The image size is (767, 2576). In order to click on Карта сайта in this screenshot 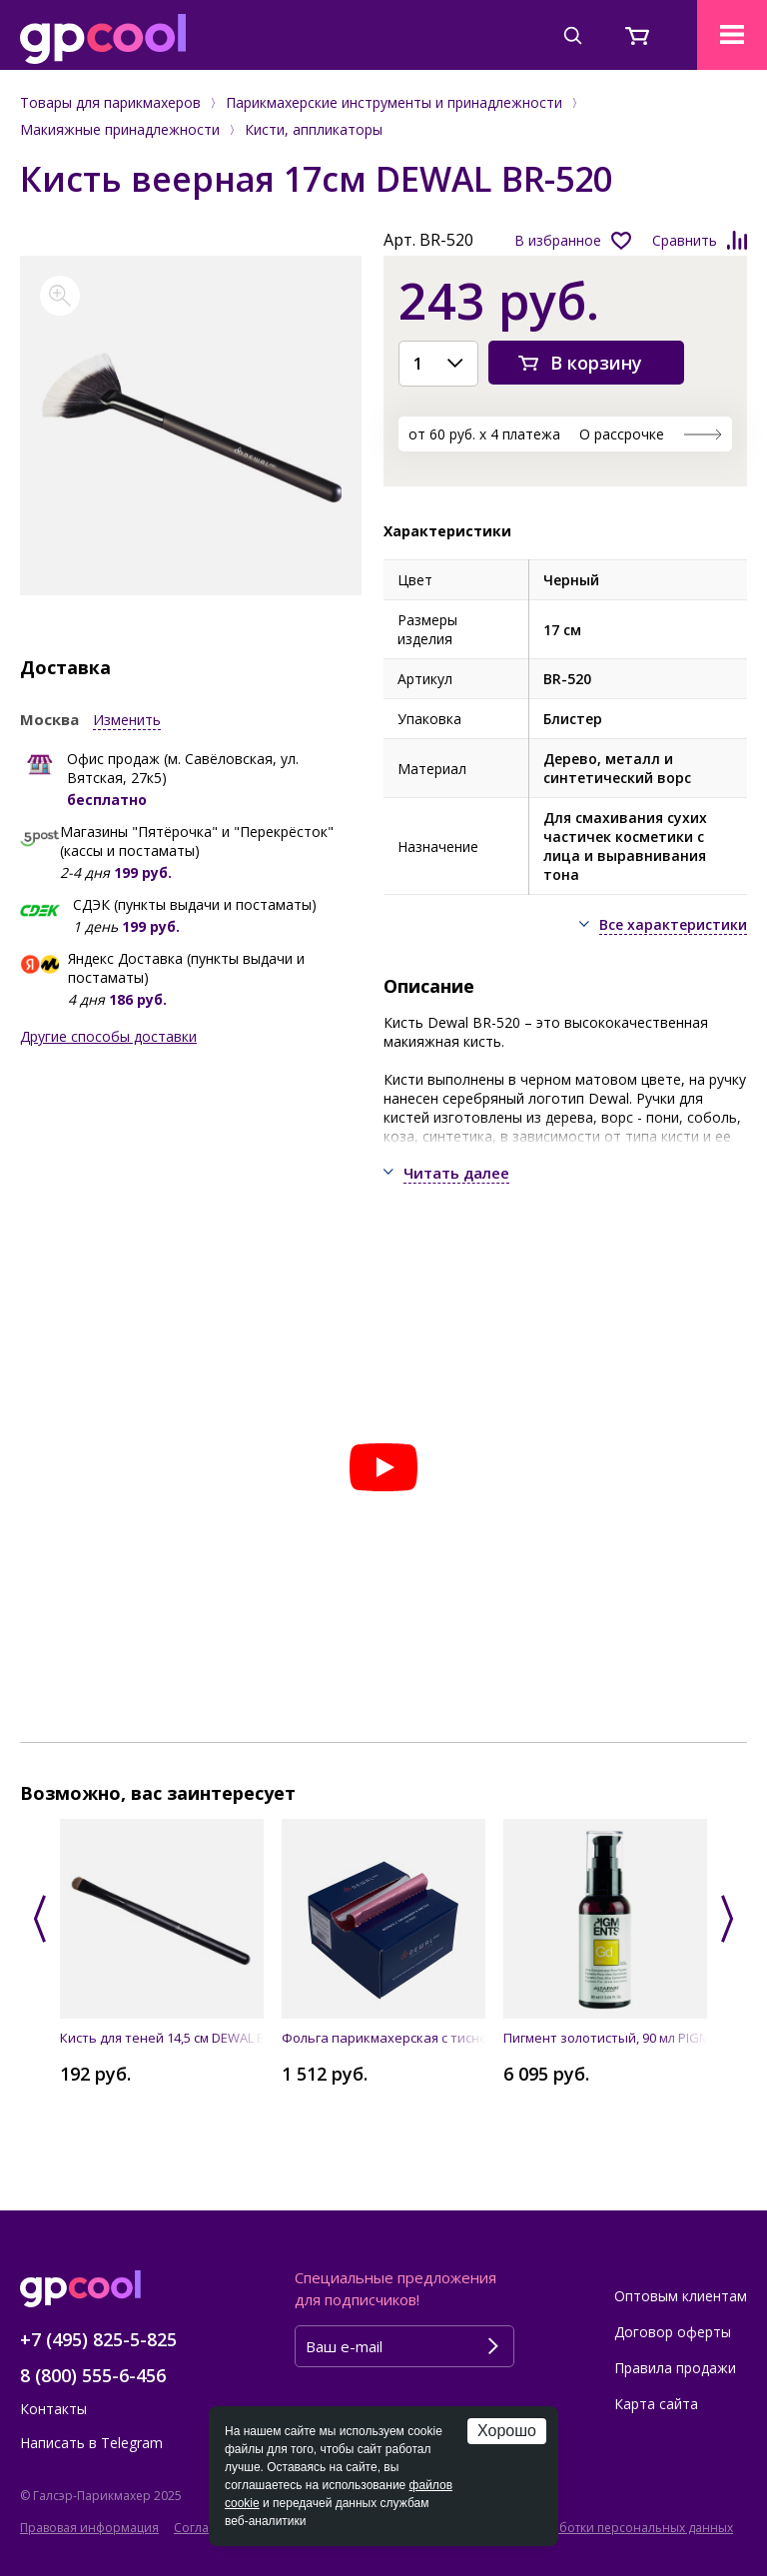, I will do `click(656, 2403)`.